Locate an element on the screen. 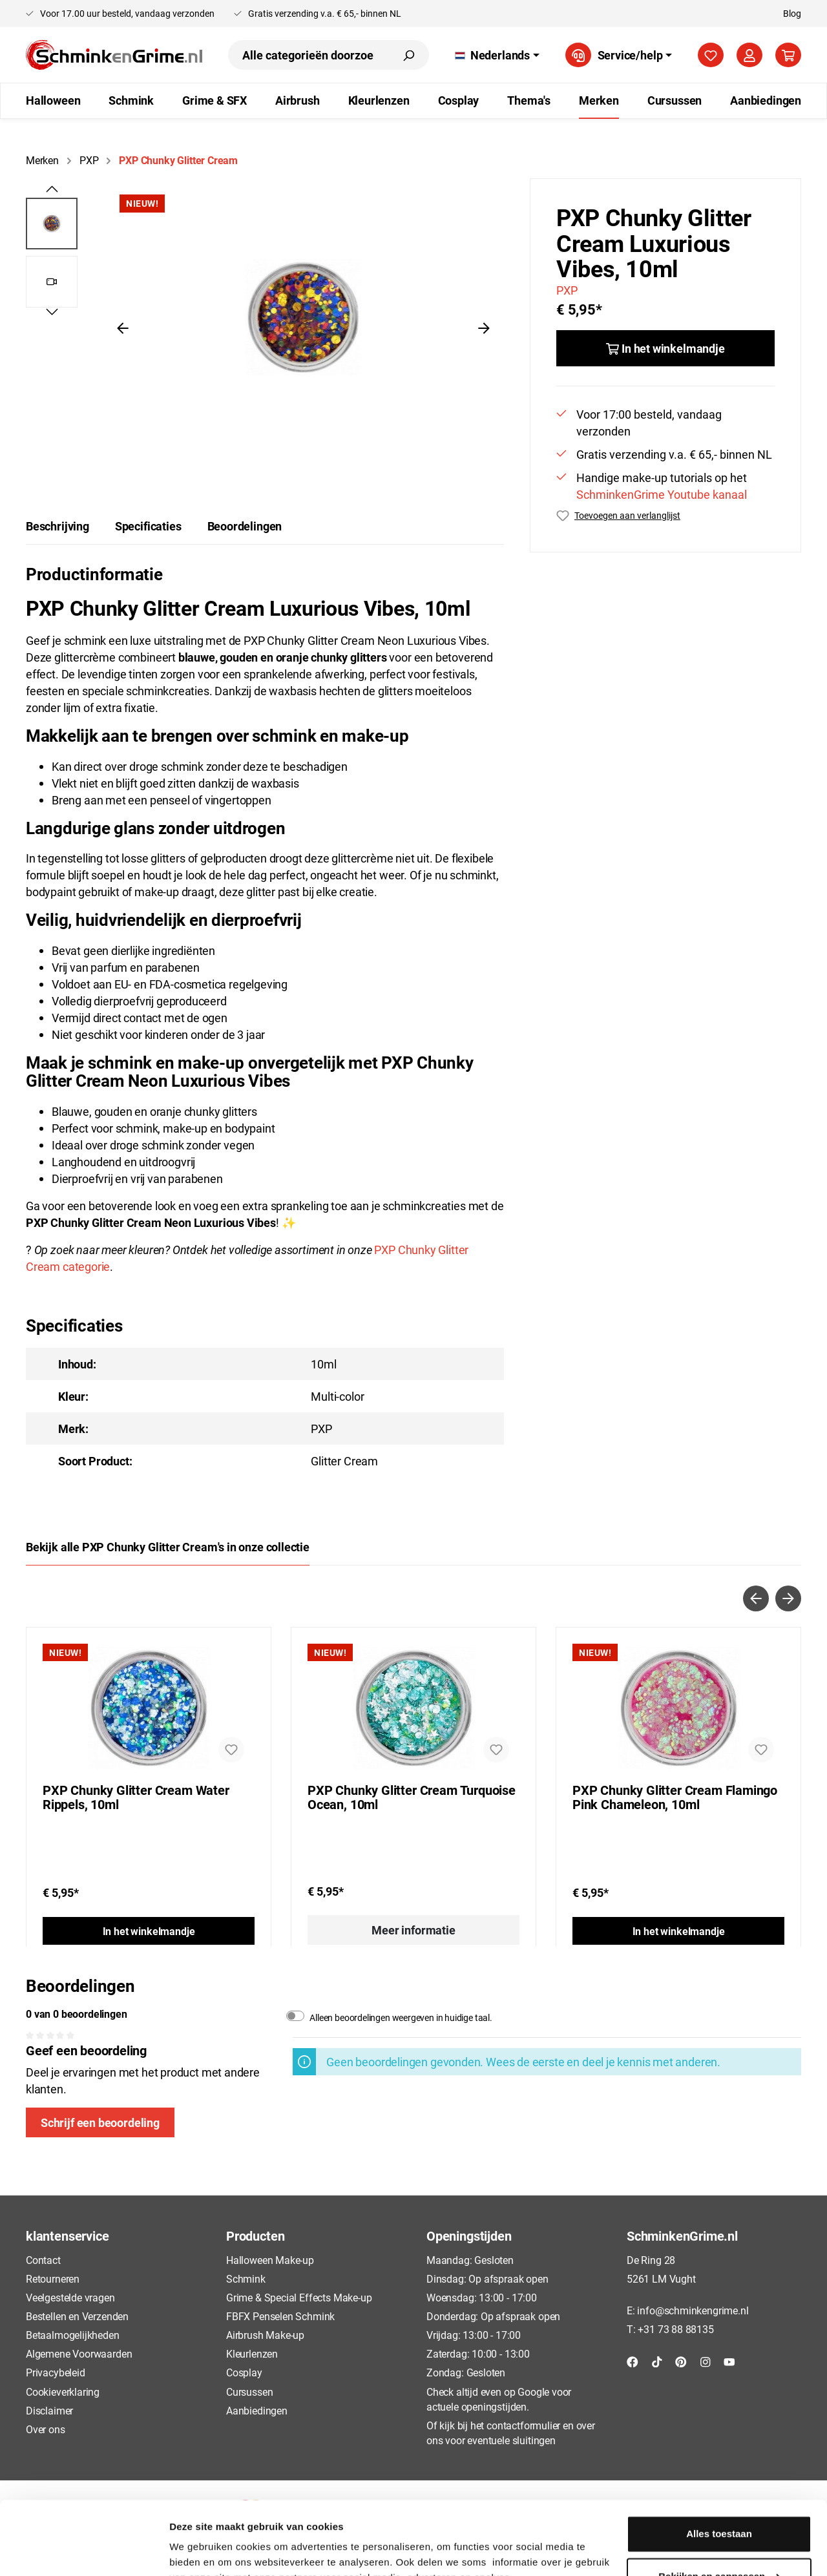 This screenshot has width=827, height=2576. [YouTube] is located at coordinates (729, 2360).